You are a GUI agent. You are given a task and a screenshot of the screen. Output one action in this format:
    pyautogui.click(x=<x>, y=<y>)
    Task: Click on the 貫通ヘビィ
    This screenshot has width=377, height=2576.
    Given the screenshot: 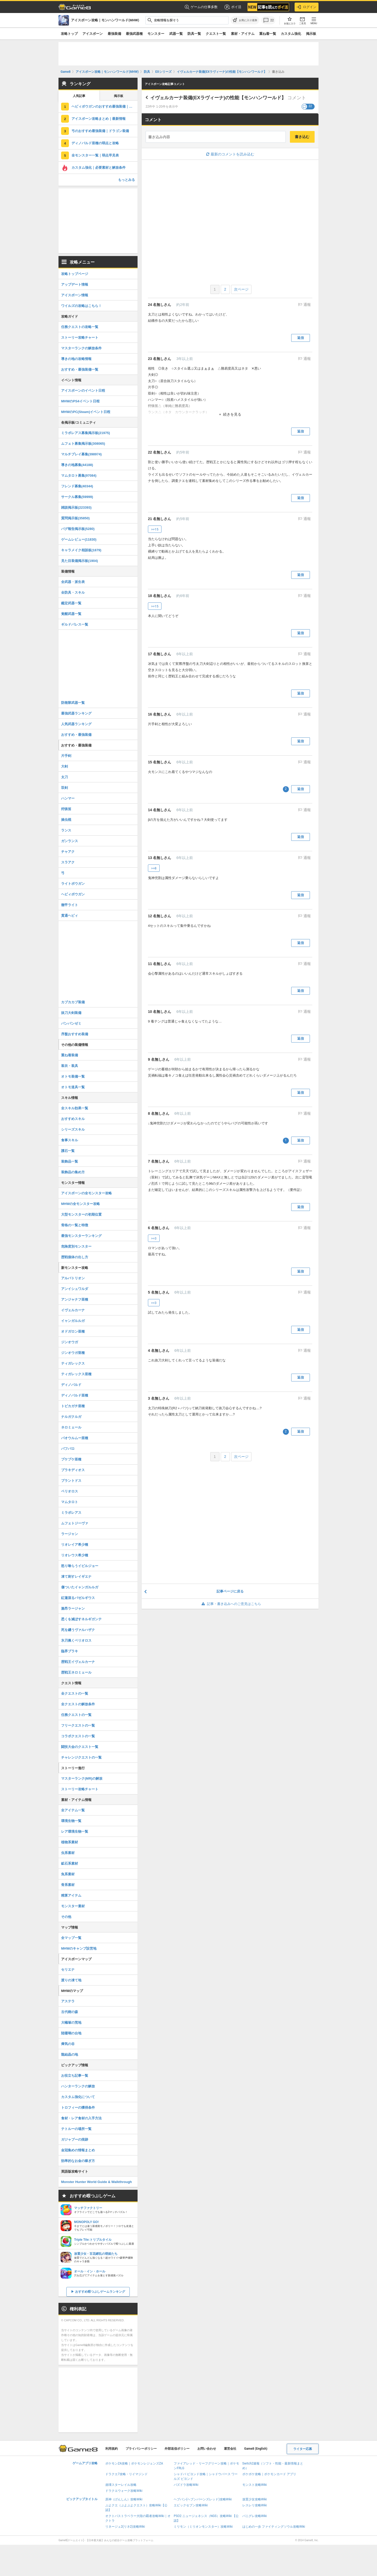 What is the action you would take?
    pyautogui.click(x=69, y=915)
    